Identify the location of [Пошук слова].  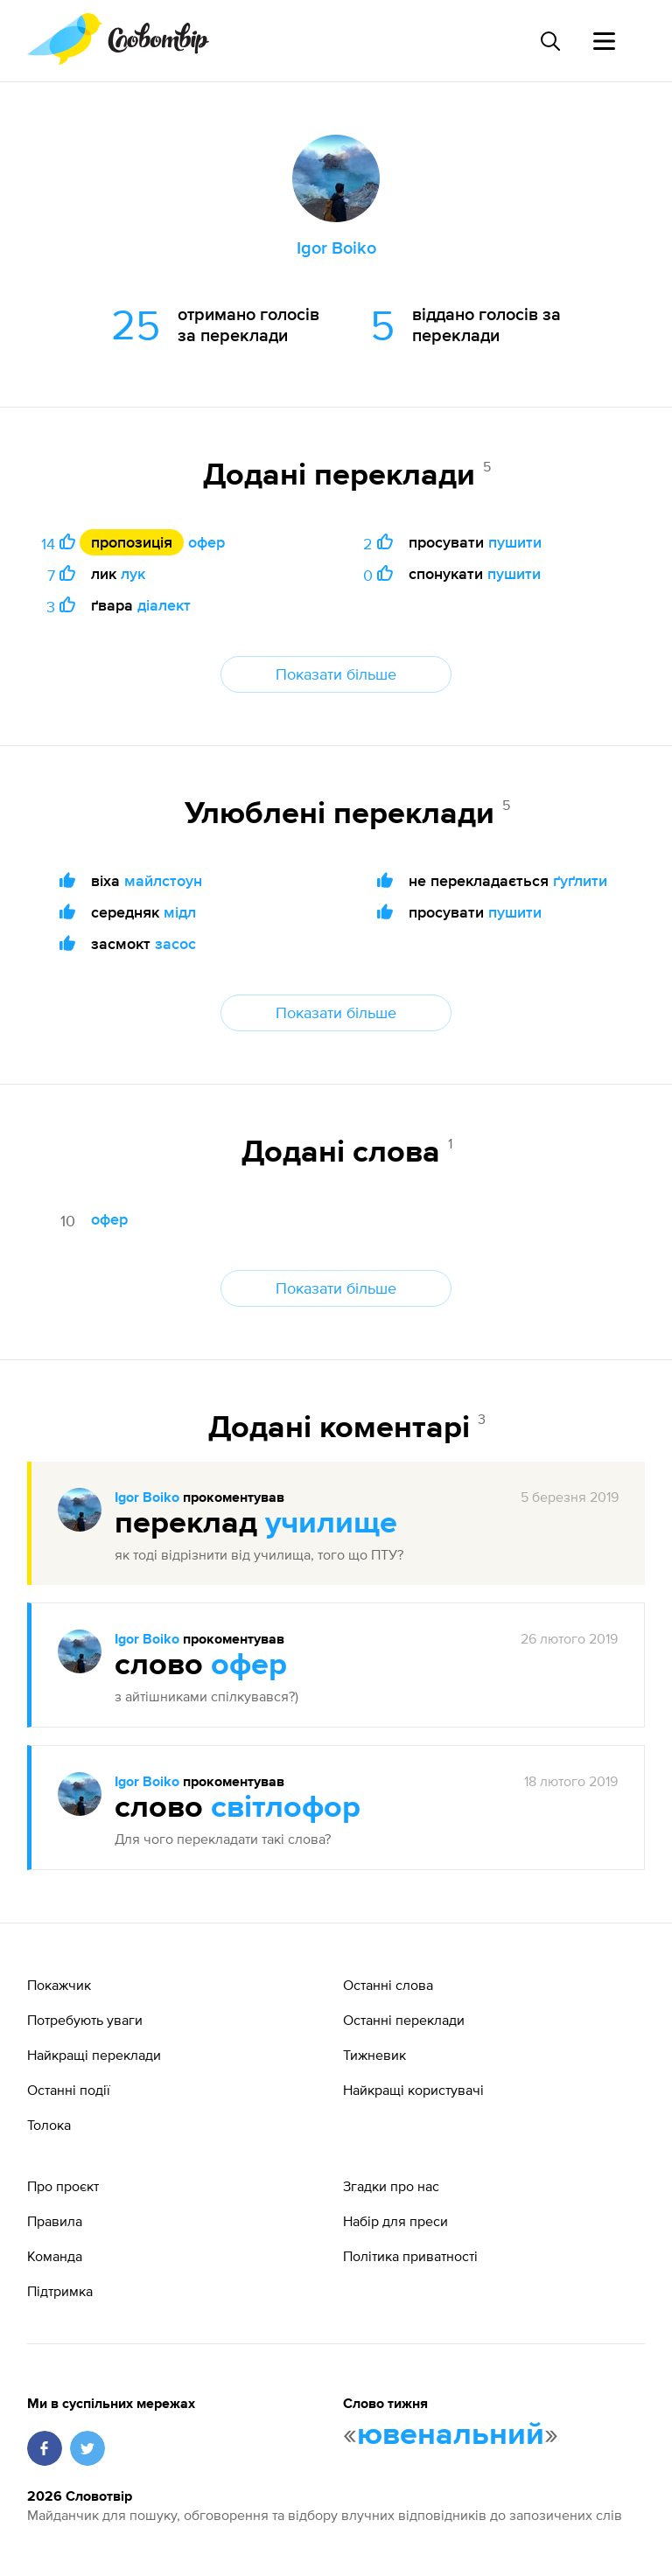
(549, 41).